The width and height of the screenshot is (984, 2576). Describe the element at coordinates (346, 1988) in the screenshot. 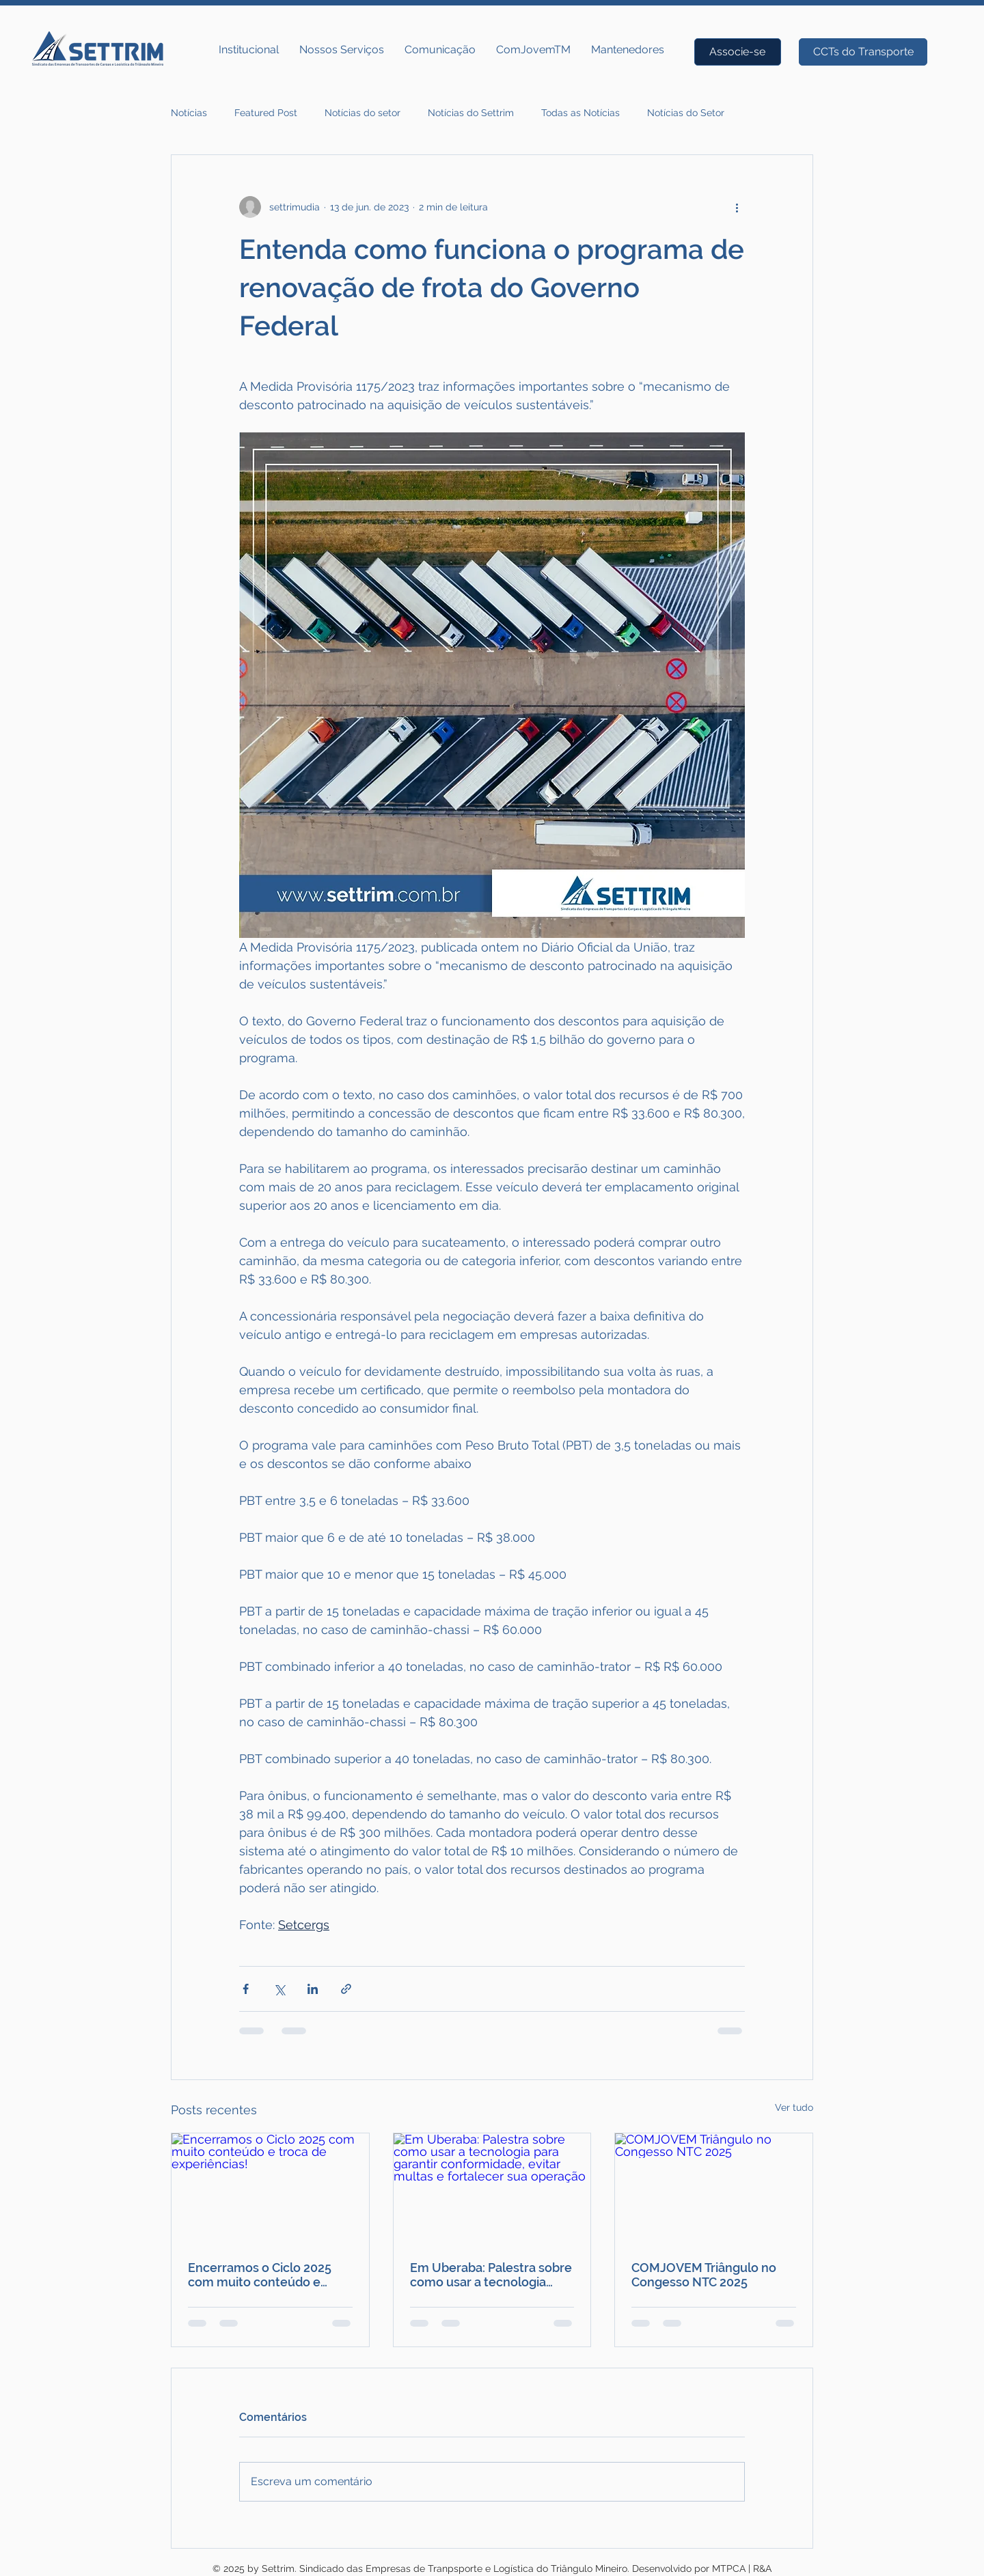

I see `[Compartilhar via link]` at that location.